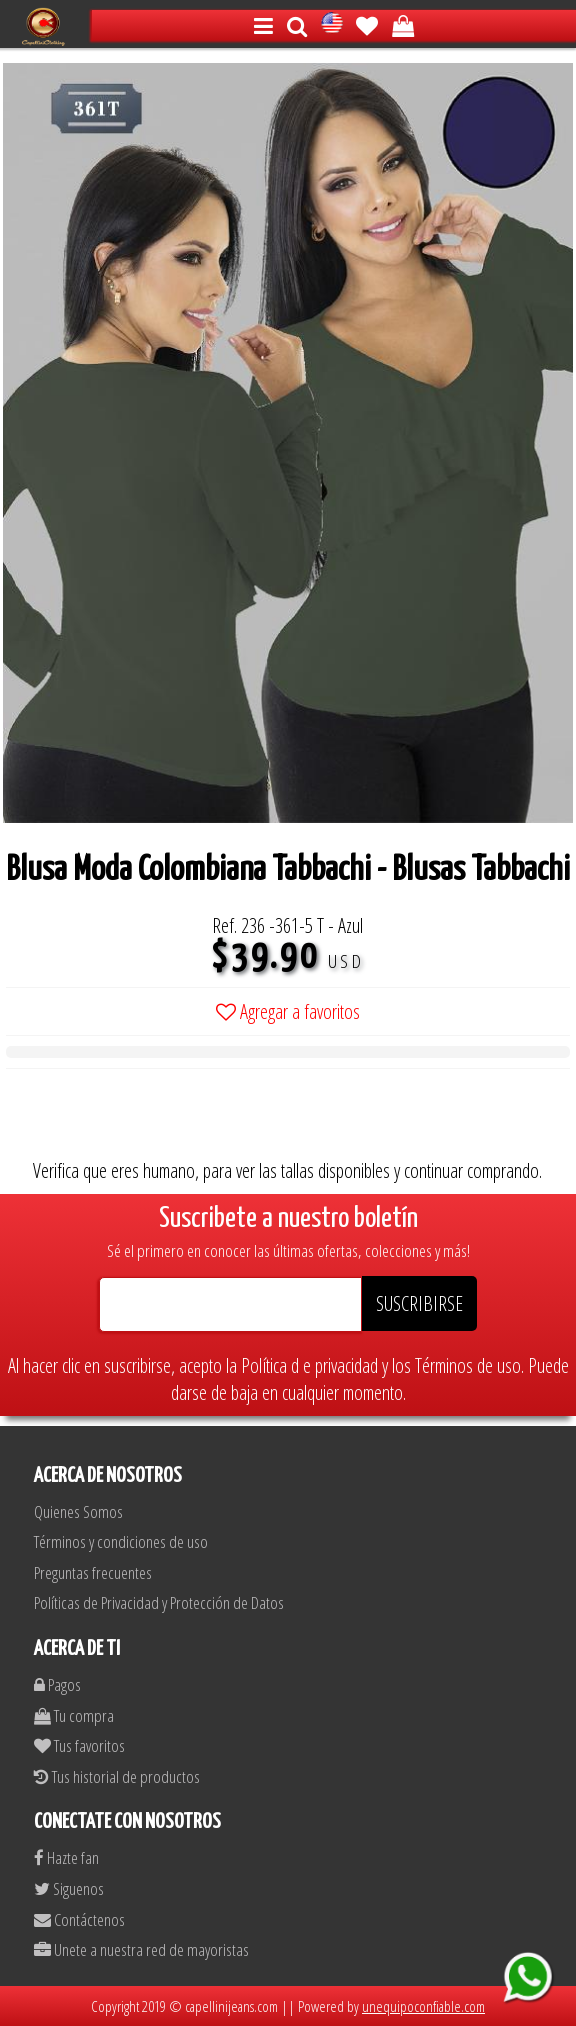 The height and width of the screenshot is (2026, 576). I want to click on Agregar a favoritos, so click(288, 1011).